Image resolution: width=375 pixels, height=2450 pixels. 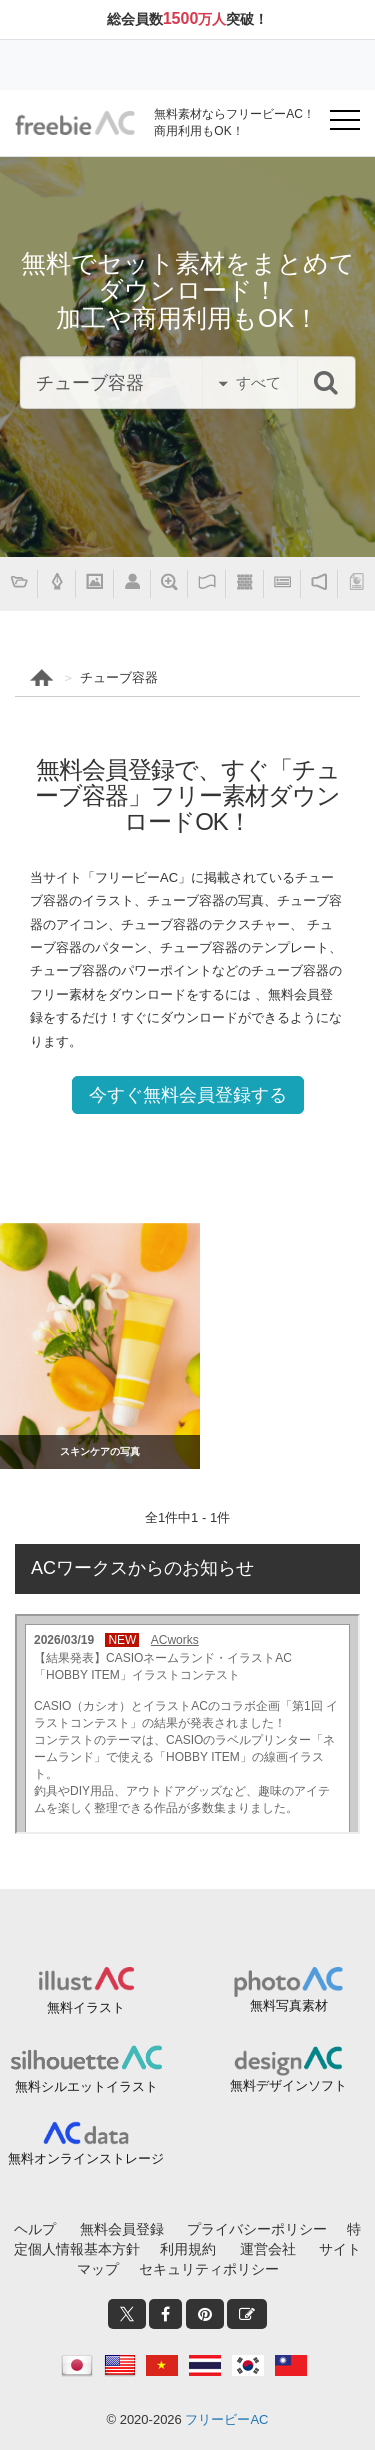 What do you see at coordinates (86, 2007) in the screenshot?
I see `無料イラスト` at bounding box center [86, 2007].